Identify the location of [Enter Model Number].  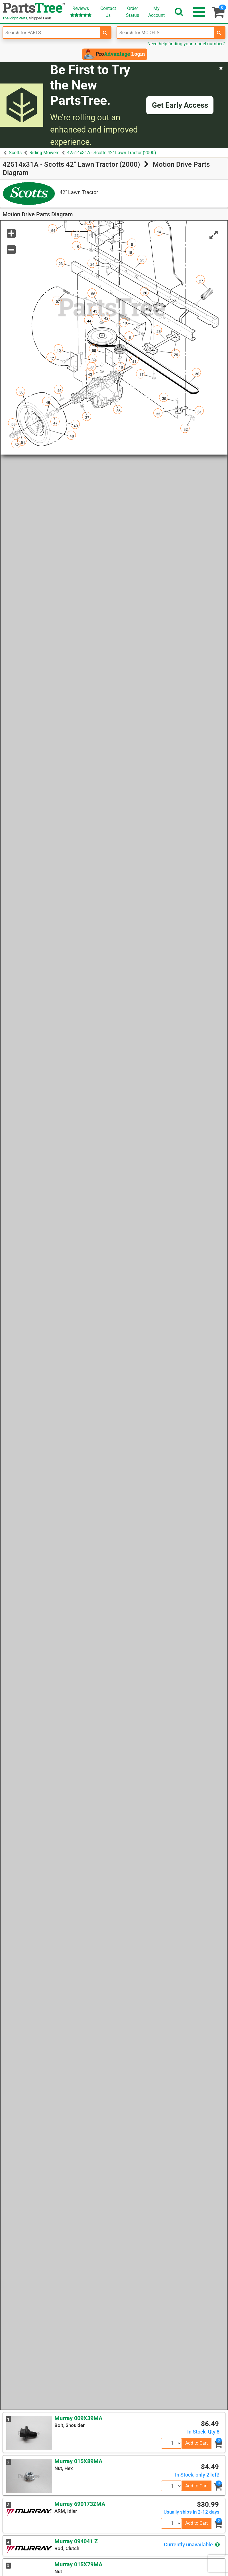
(165, 32).